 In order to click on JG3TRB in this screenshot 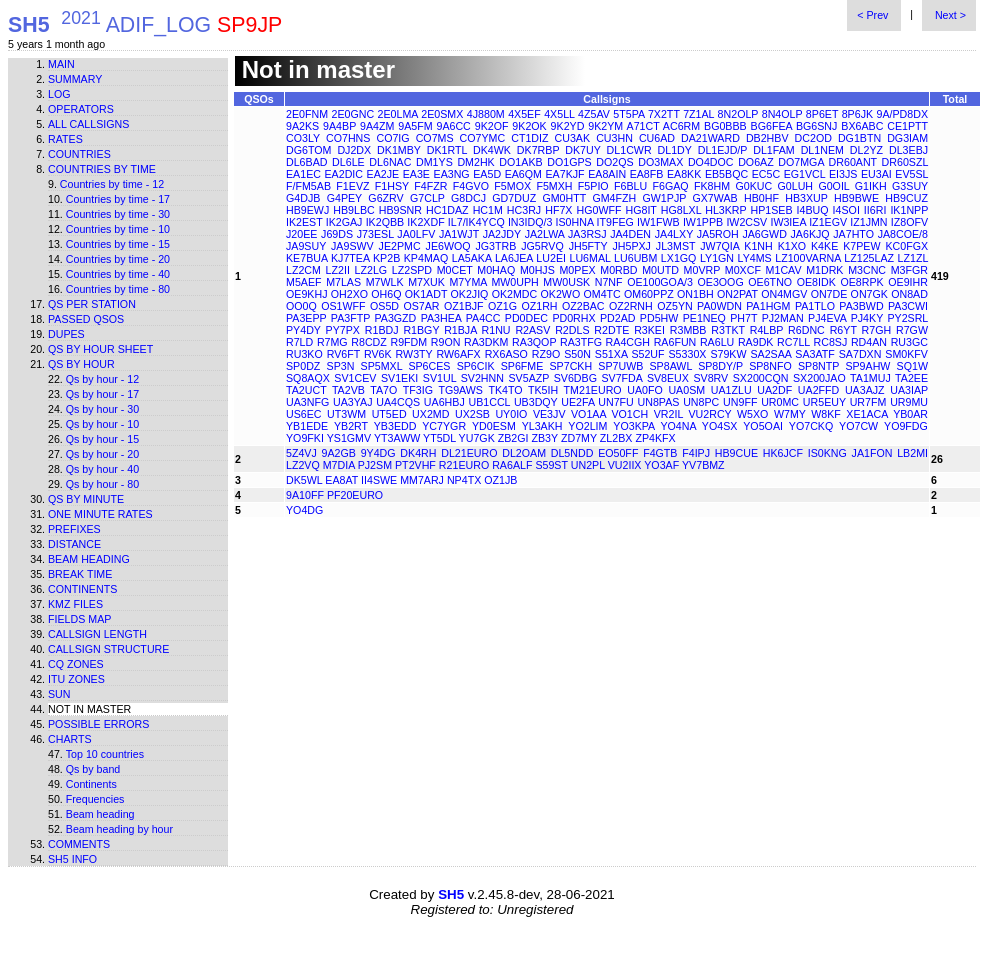, I will do `click(495, 246)`.